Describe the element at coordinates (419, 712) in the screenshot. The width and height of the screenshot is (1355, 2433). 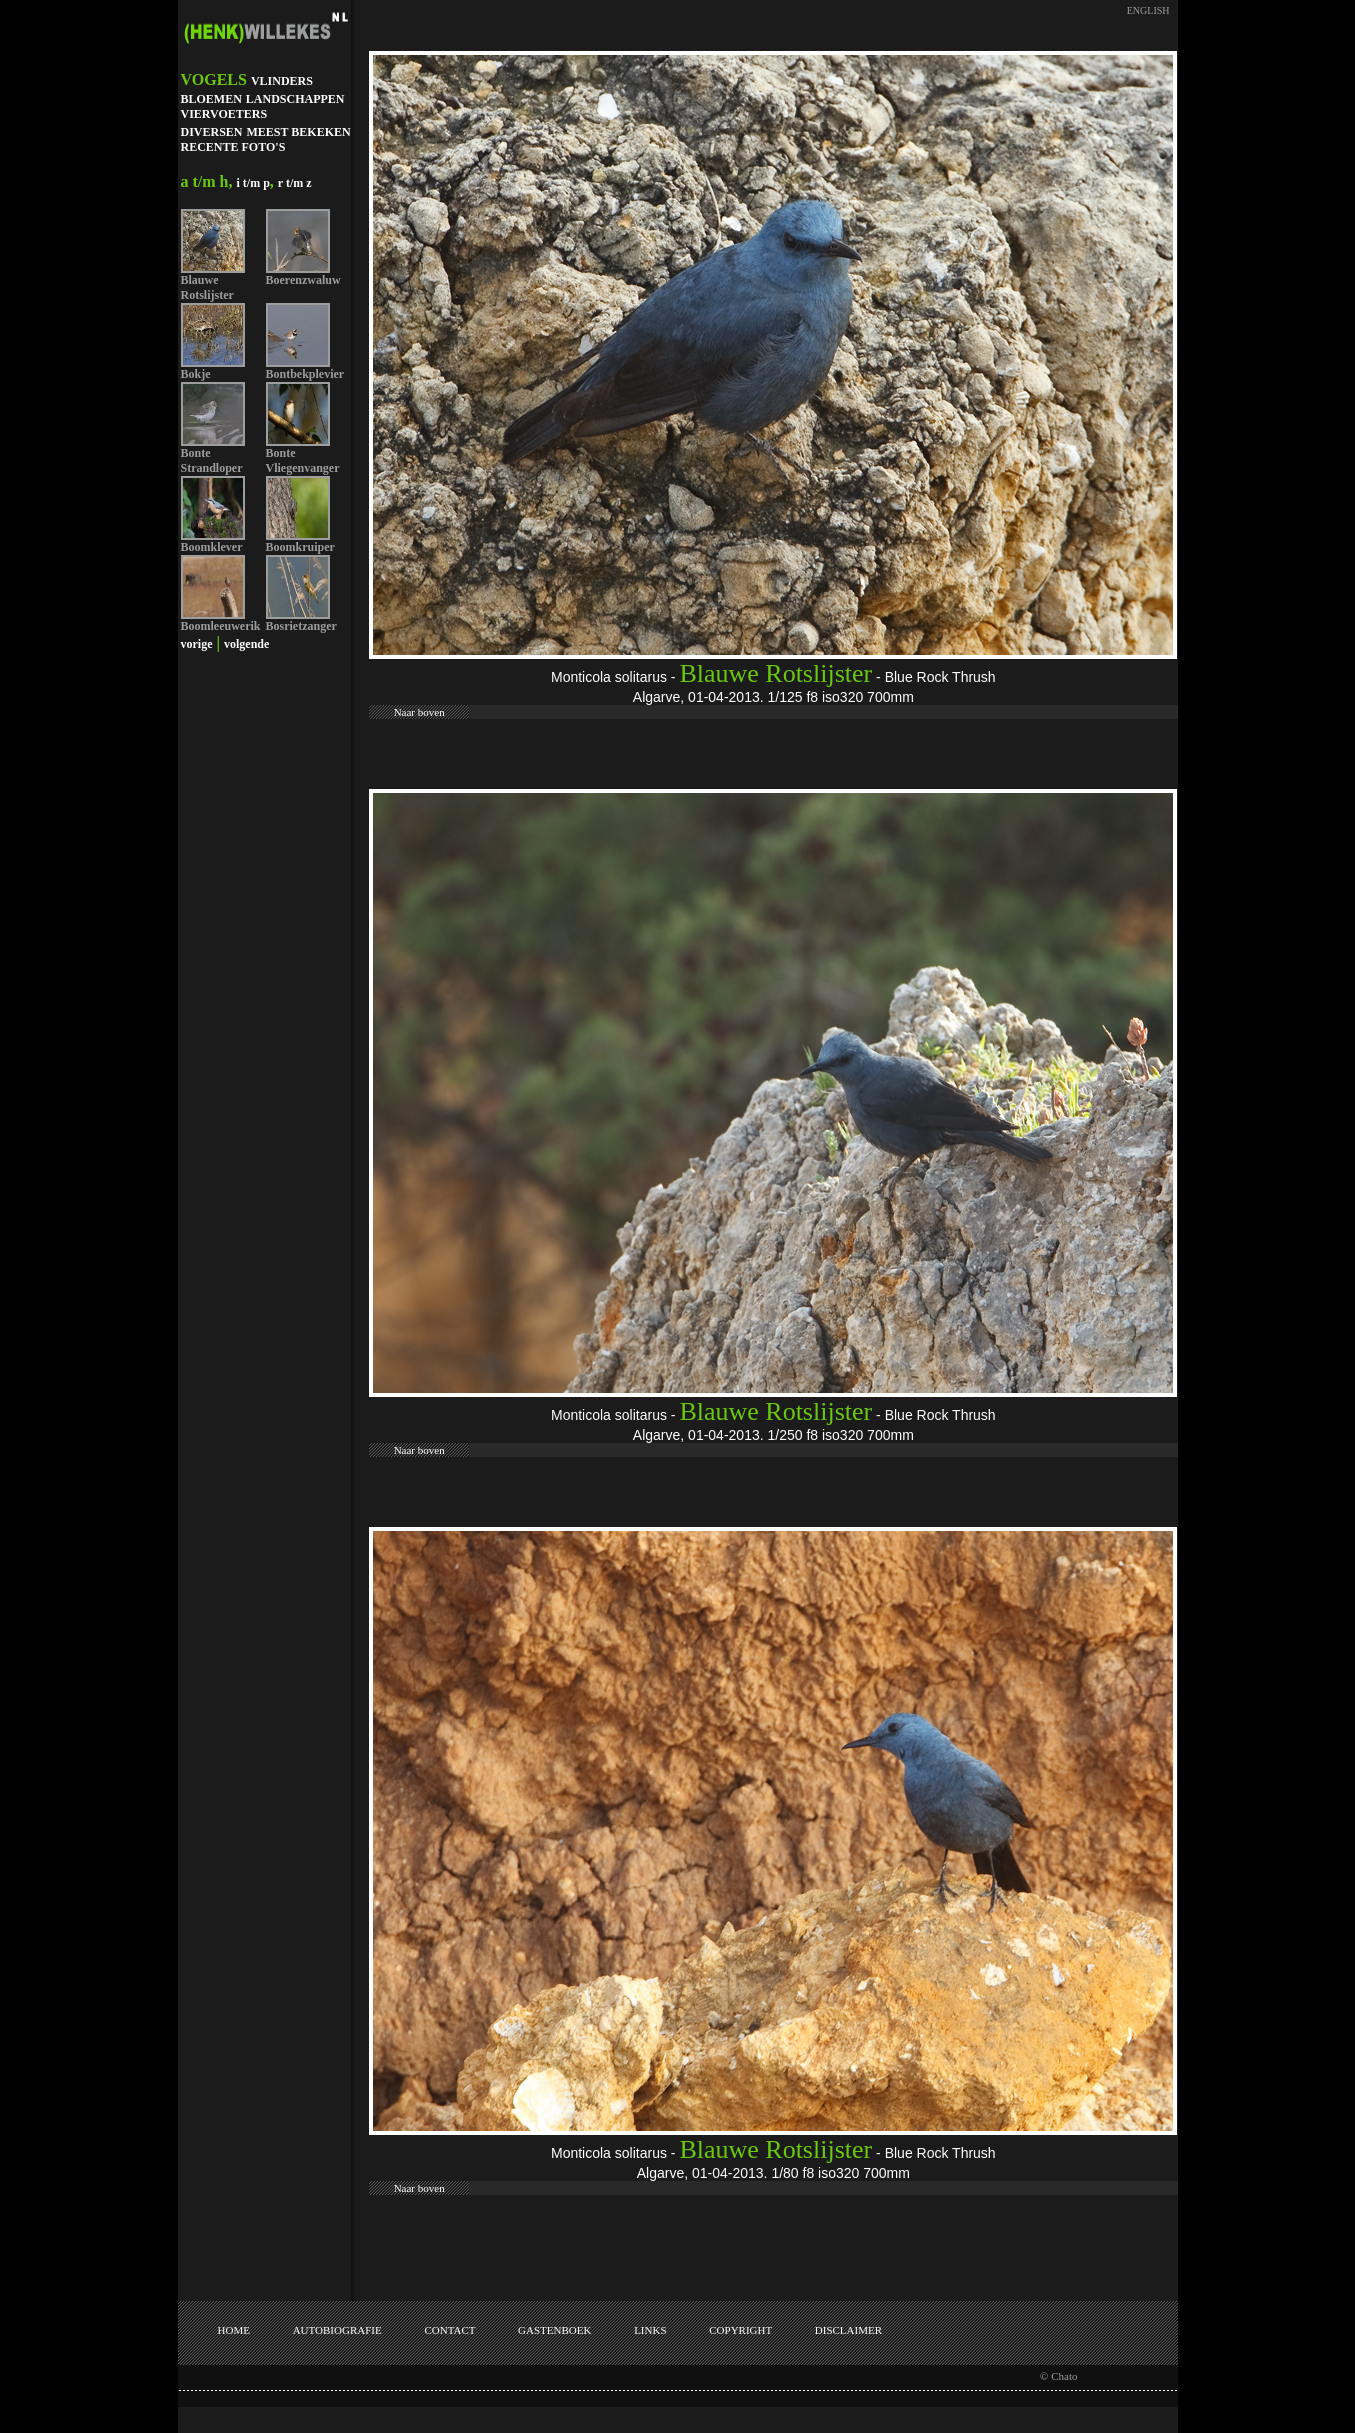
I see `Naar boven` at that location.